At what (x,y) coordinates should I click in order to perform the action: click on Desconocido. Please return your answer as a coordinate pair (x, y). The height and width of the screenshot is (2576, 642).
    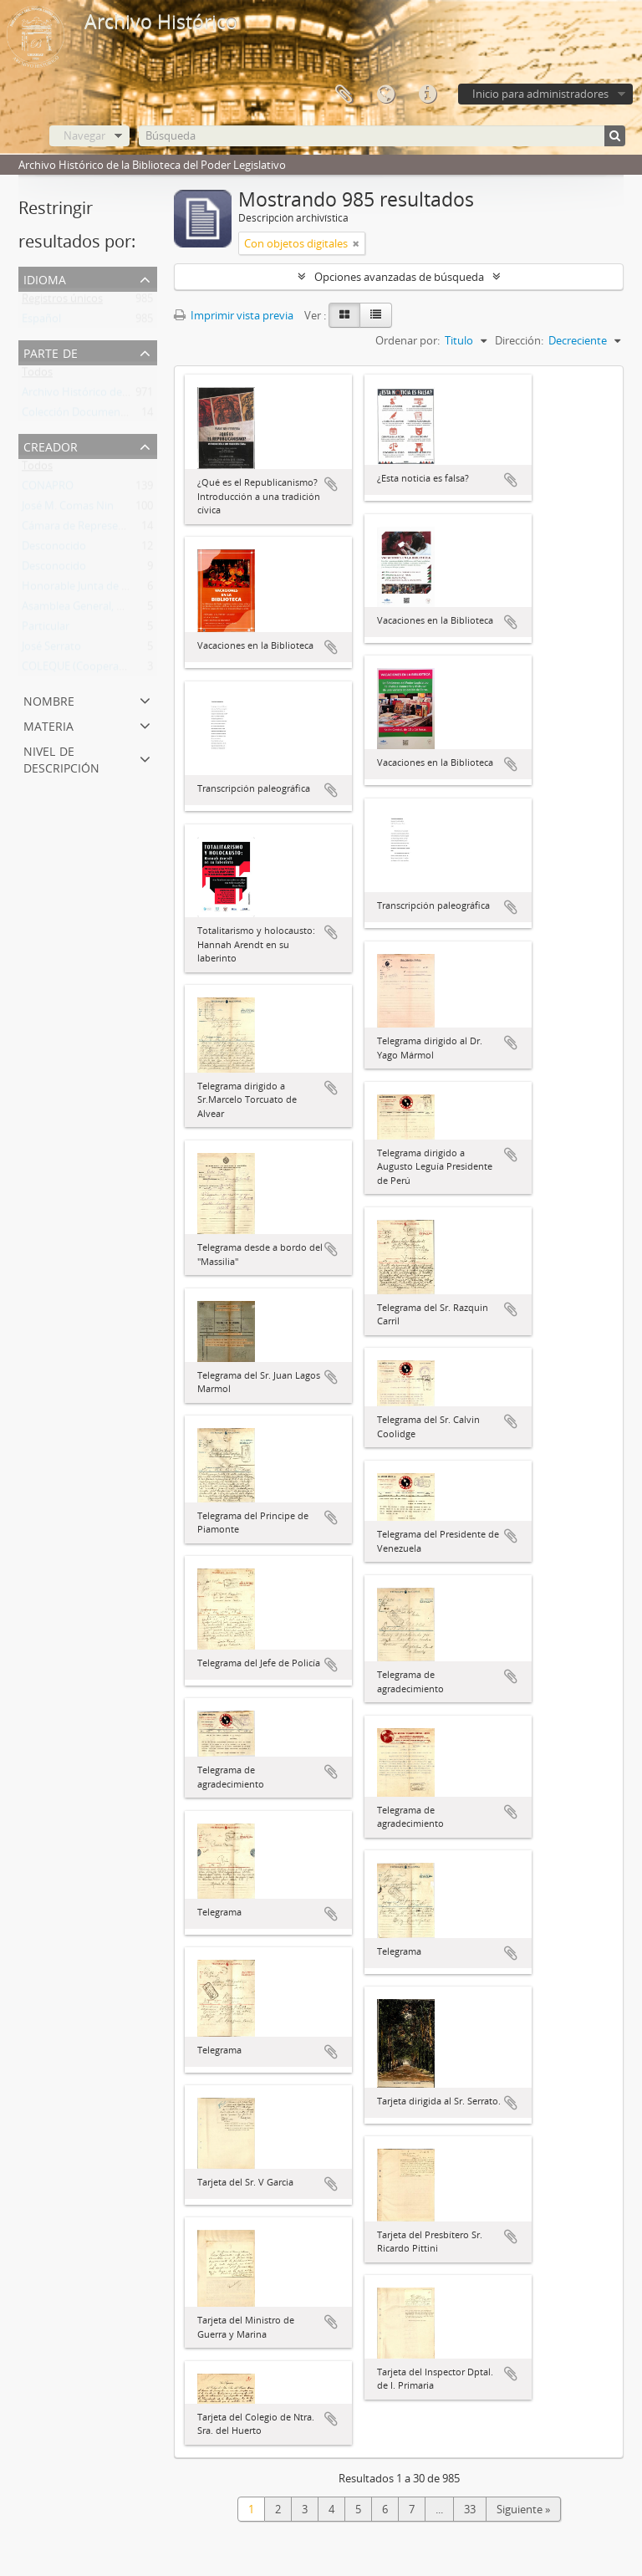
    Looking at the image, I should click on (54, 549).